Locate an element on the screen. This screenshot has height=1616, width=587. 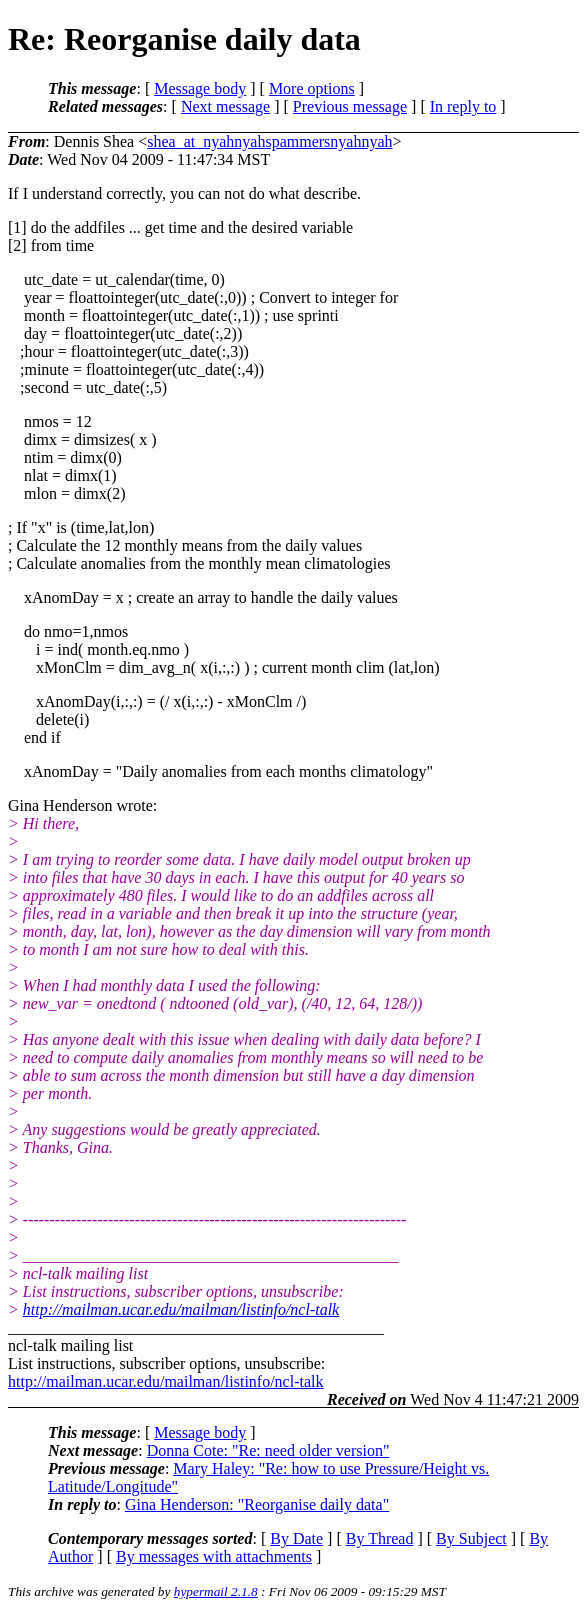
Message body is located at coordinates (200, 88).